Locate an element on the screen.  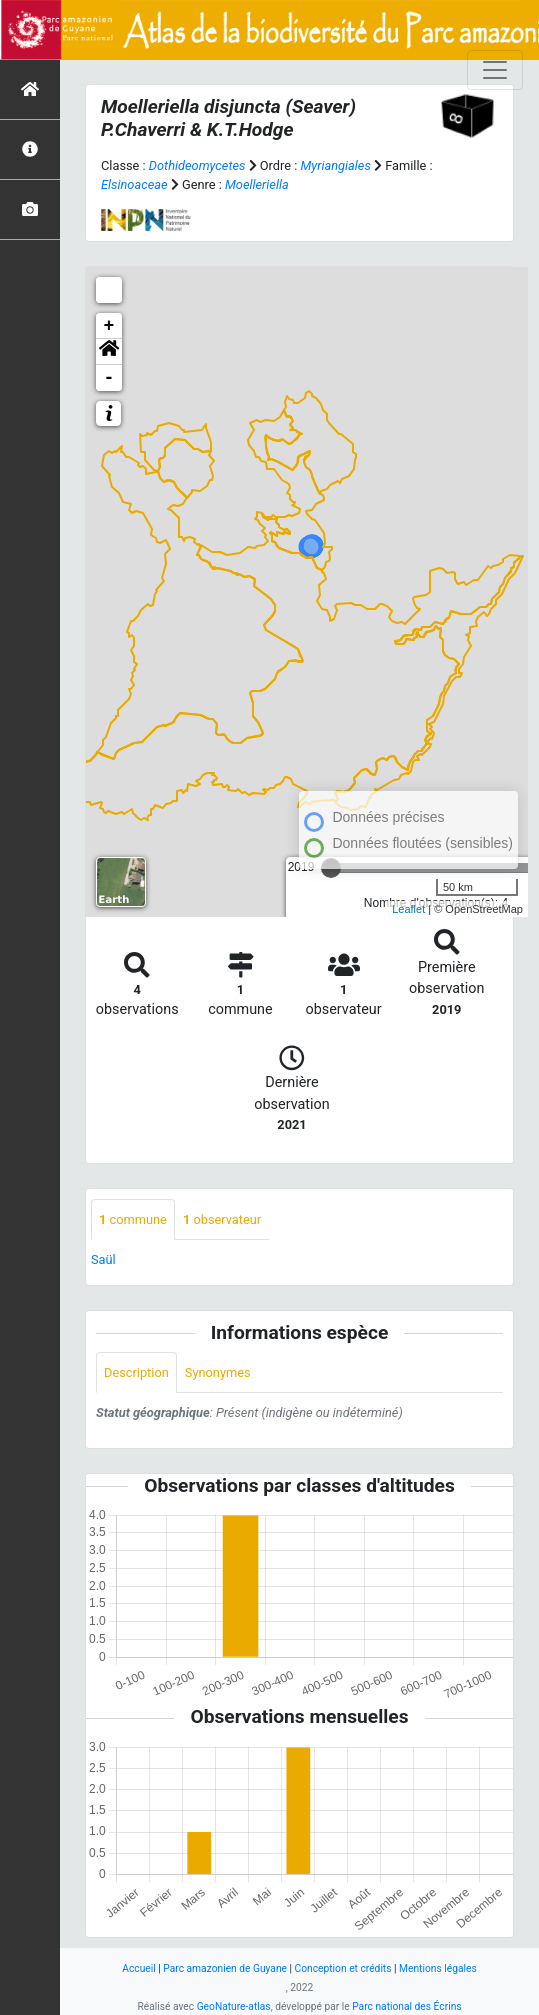
Parc national des Écrins is located at coordinates (406, 2006).